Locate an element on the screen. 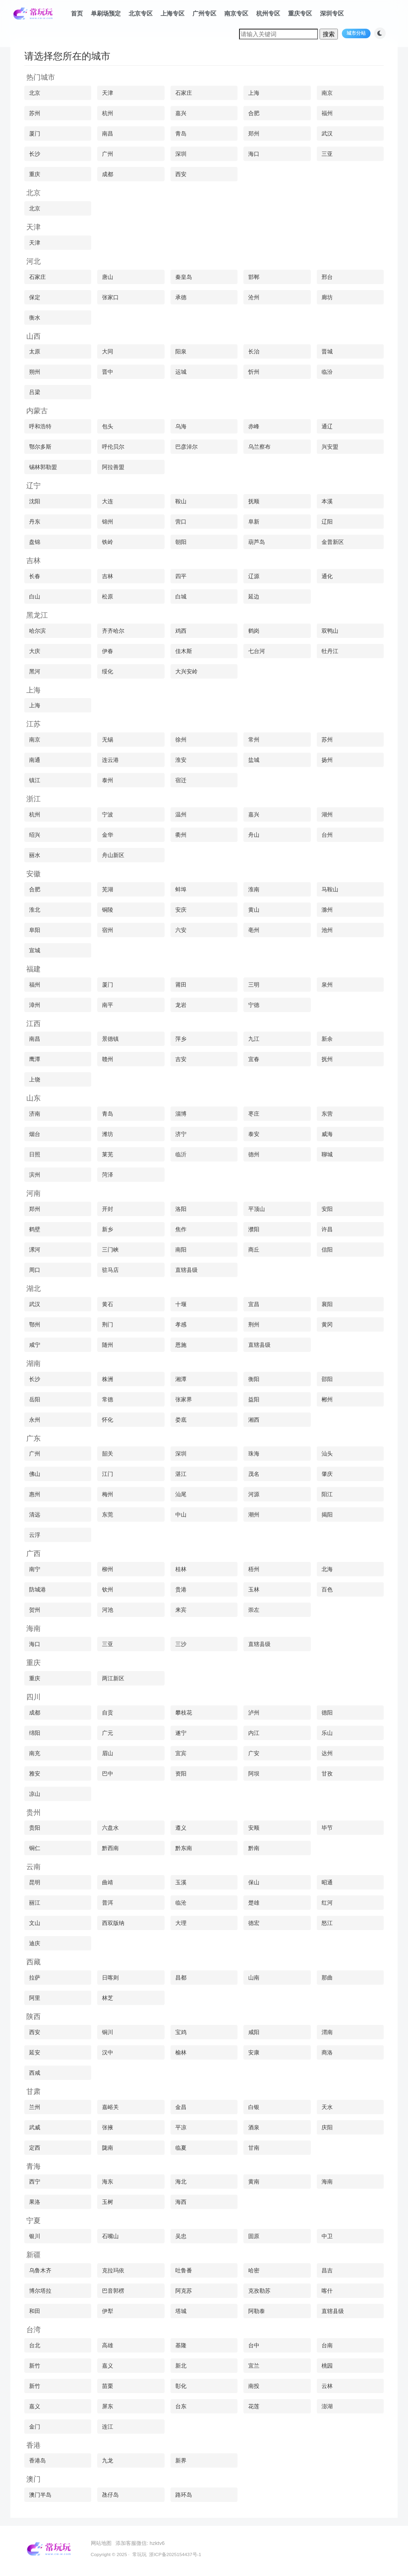  兴安盟 is located at coordinates (330, 446).